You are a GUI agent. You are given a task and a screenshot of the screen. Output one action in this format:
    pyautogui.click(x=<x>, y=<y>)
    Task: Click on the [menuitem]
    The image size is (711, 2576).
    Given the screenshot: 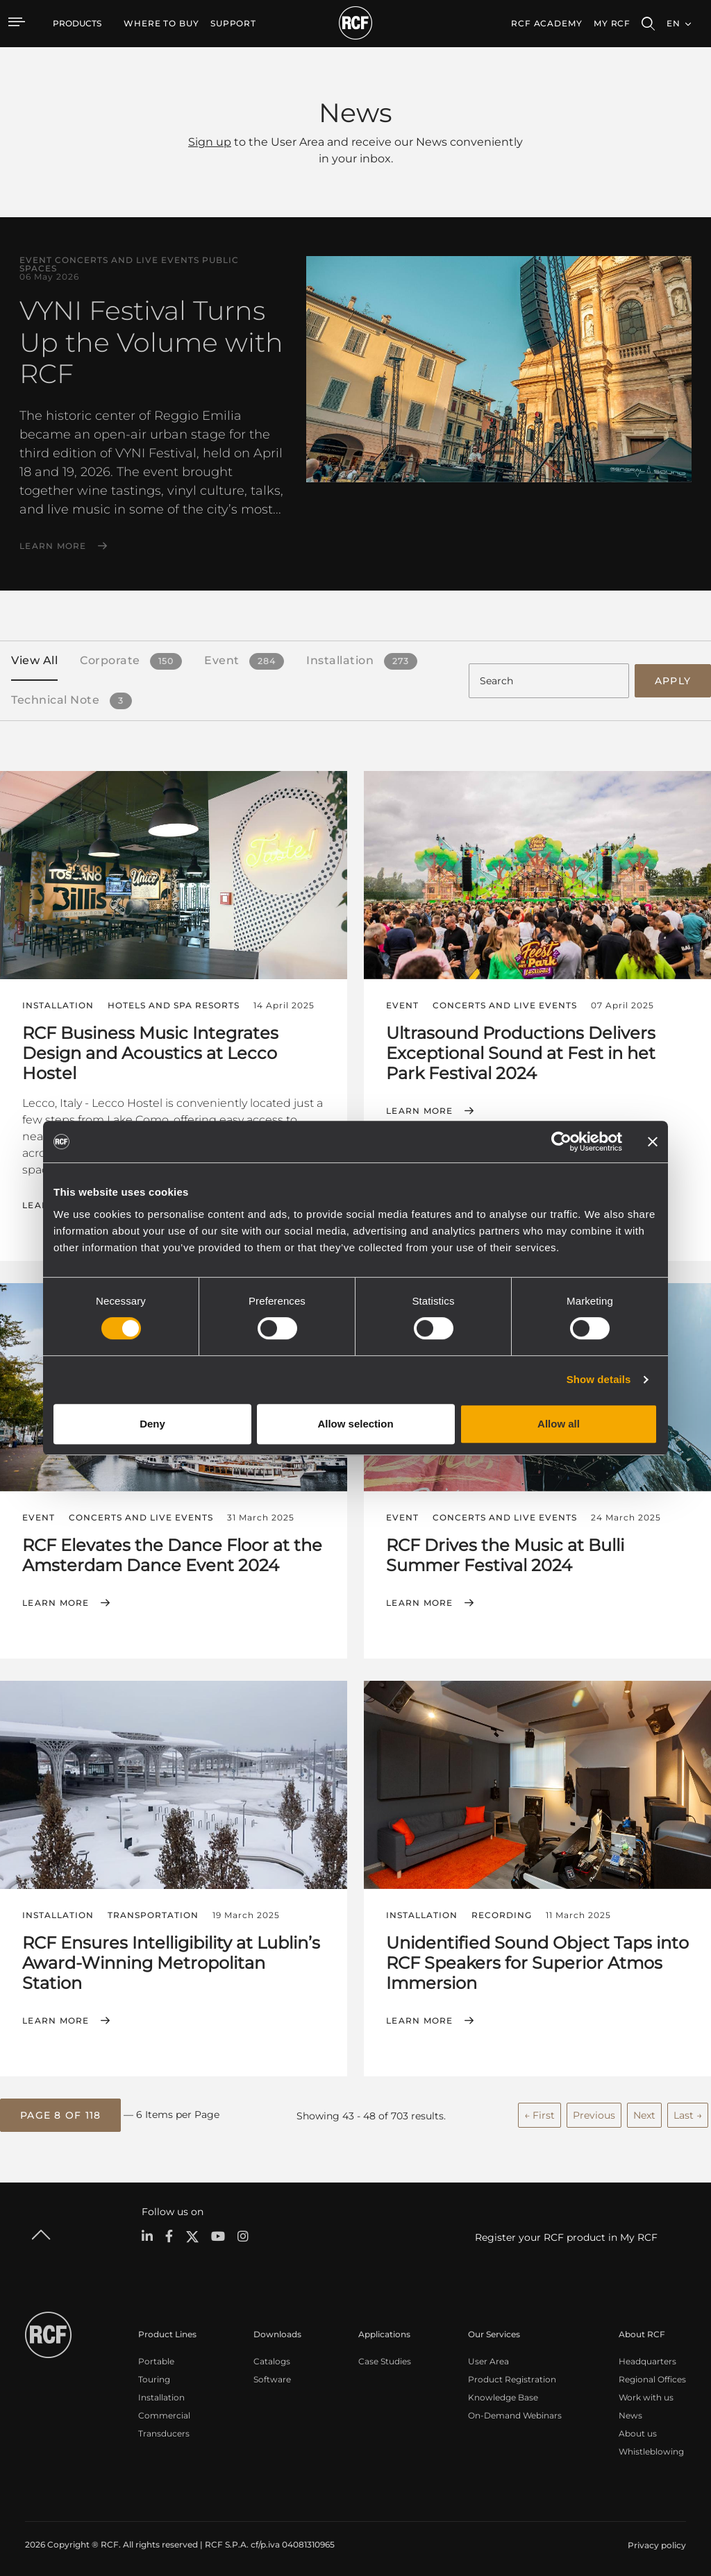 What is the action you would take?
    pyautogui.click(x=161, y=23)
    